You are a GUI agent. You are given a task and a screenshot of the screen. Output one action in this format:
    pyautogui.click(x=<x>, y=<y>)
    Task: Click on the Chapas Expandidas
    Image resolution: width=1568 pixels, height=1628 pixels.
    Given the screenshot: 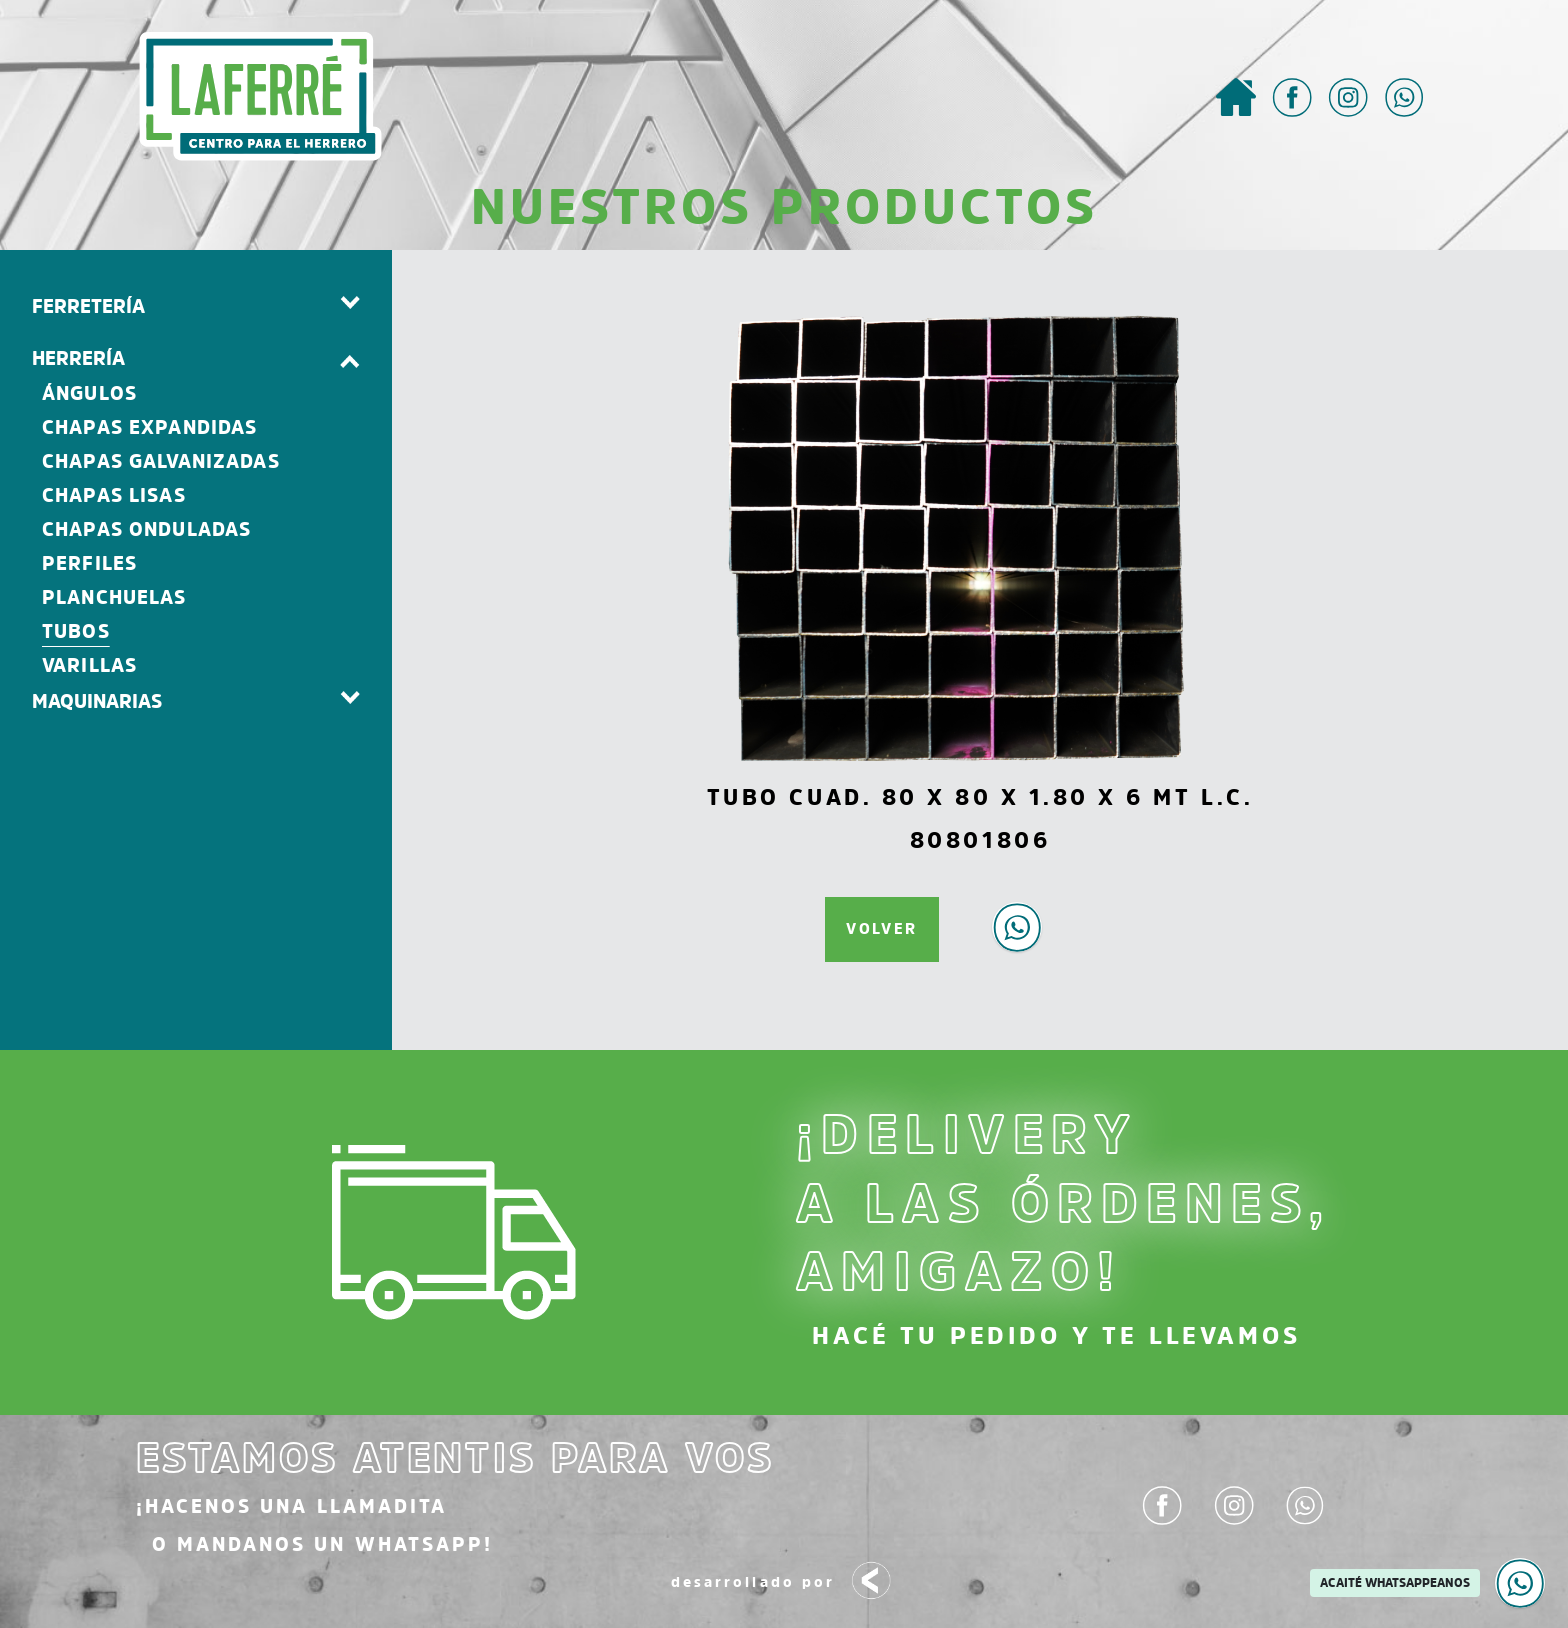 What is the action you would take?
    pyautogui.click(x=149, y=427)
    